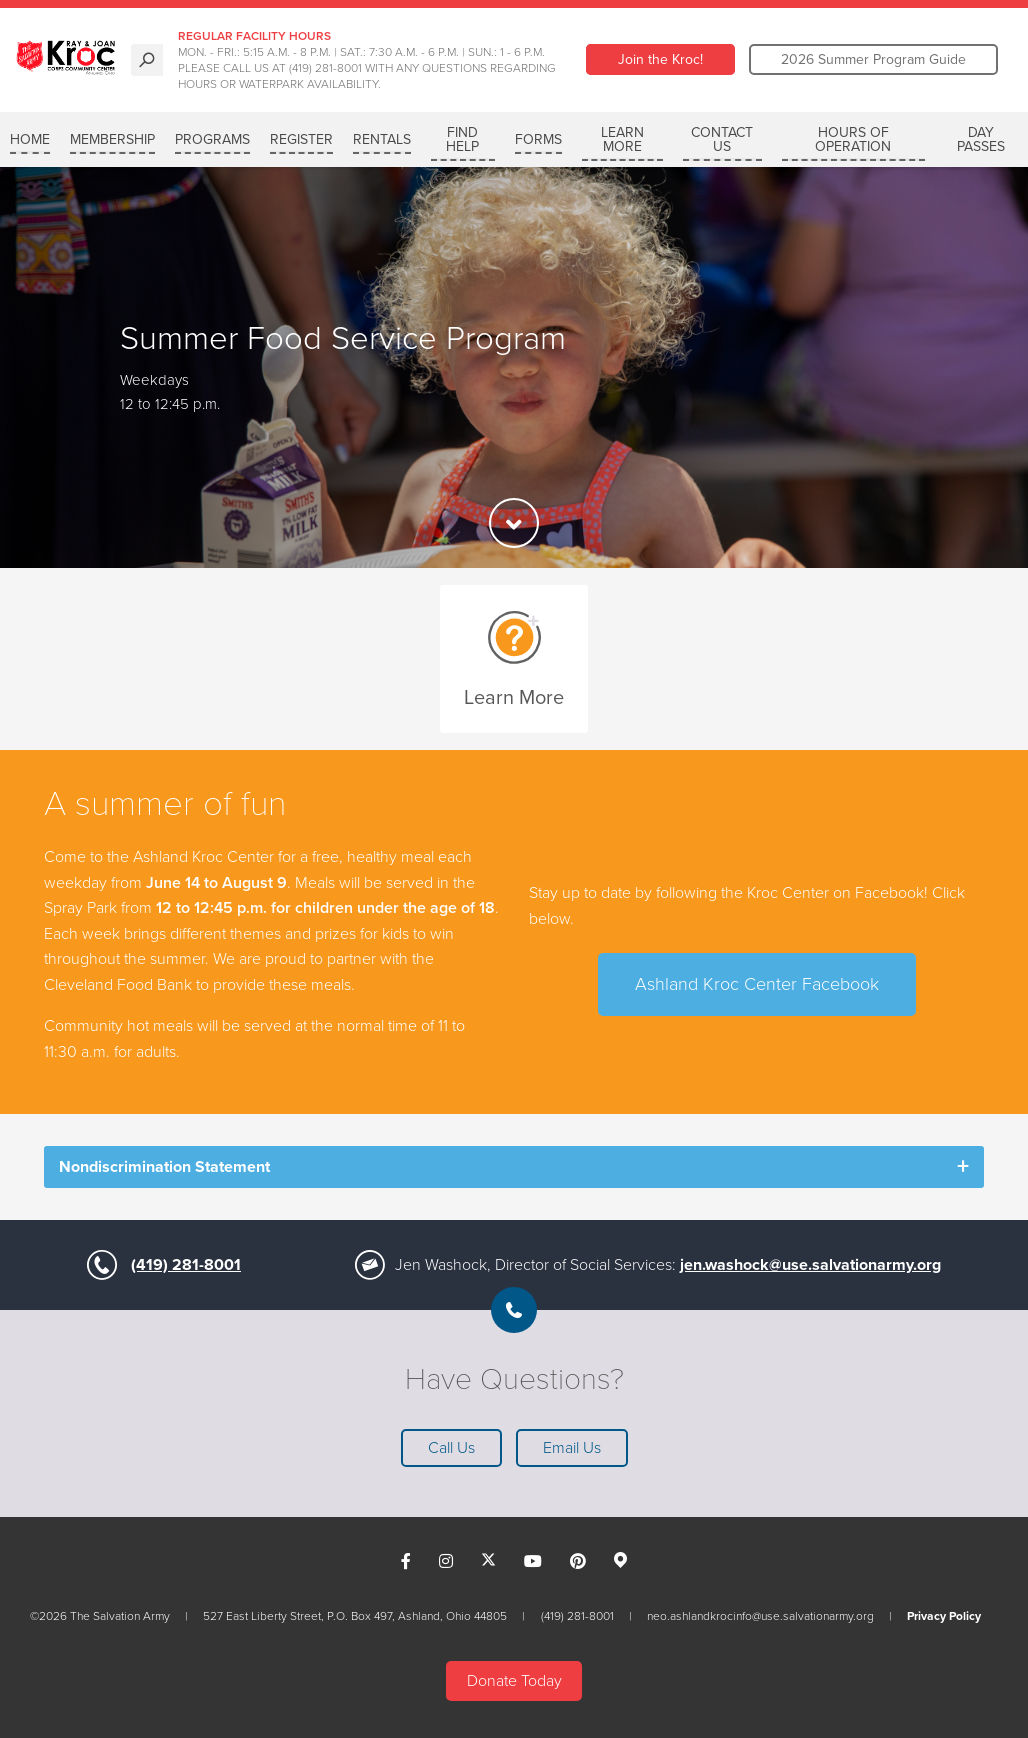  I want to click on 527 East Liberty Street, P.O. Box 497, Ashland, Ohio 44805, so click(355, 1616).